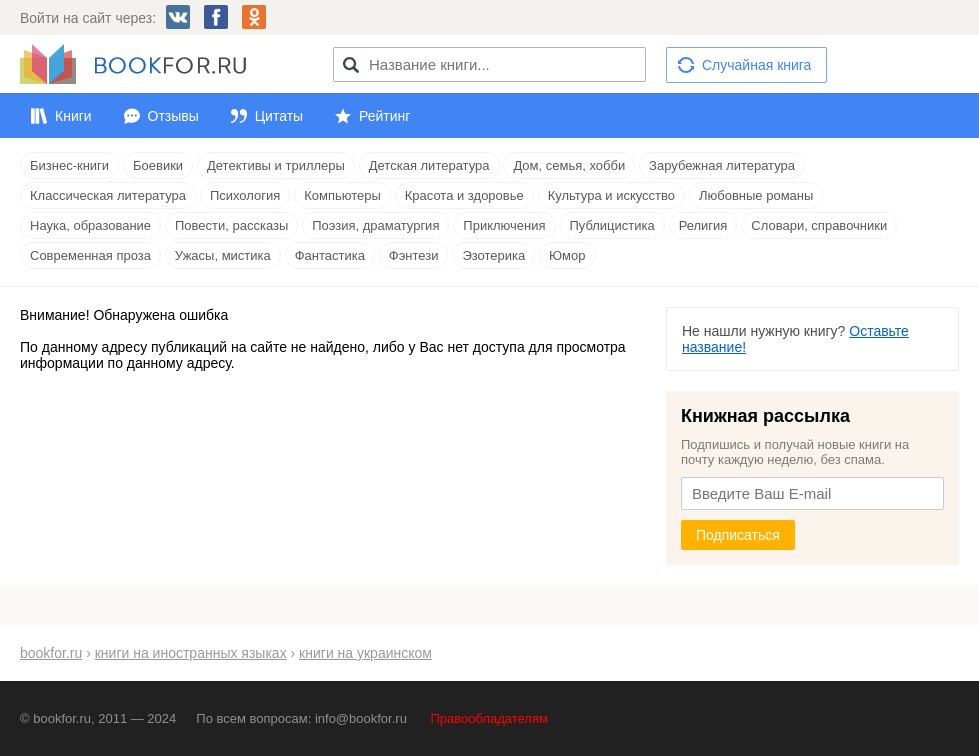 The width and height of the screenshot is (979, 756). What do you see at coordinates (429, 165) in the screenshot?
I see `Детская литература` at bounding box center [429, 165].